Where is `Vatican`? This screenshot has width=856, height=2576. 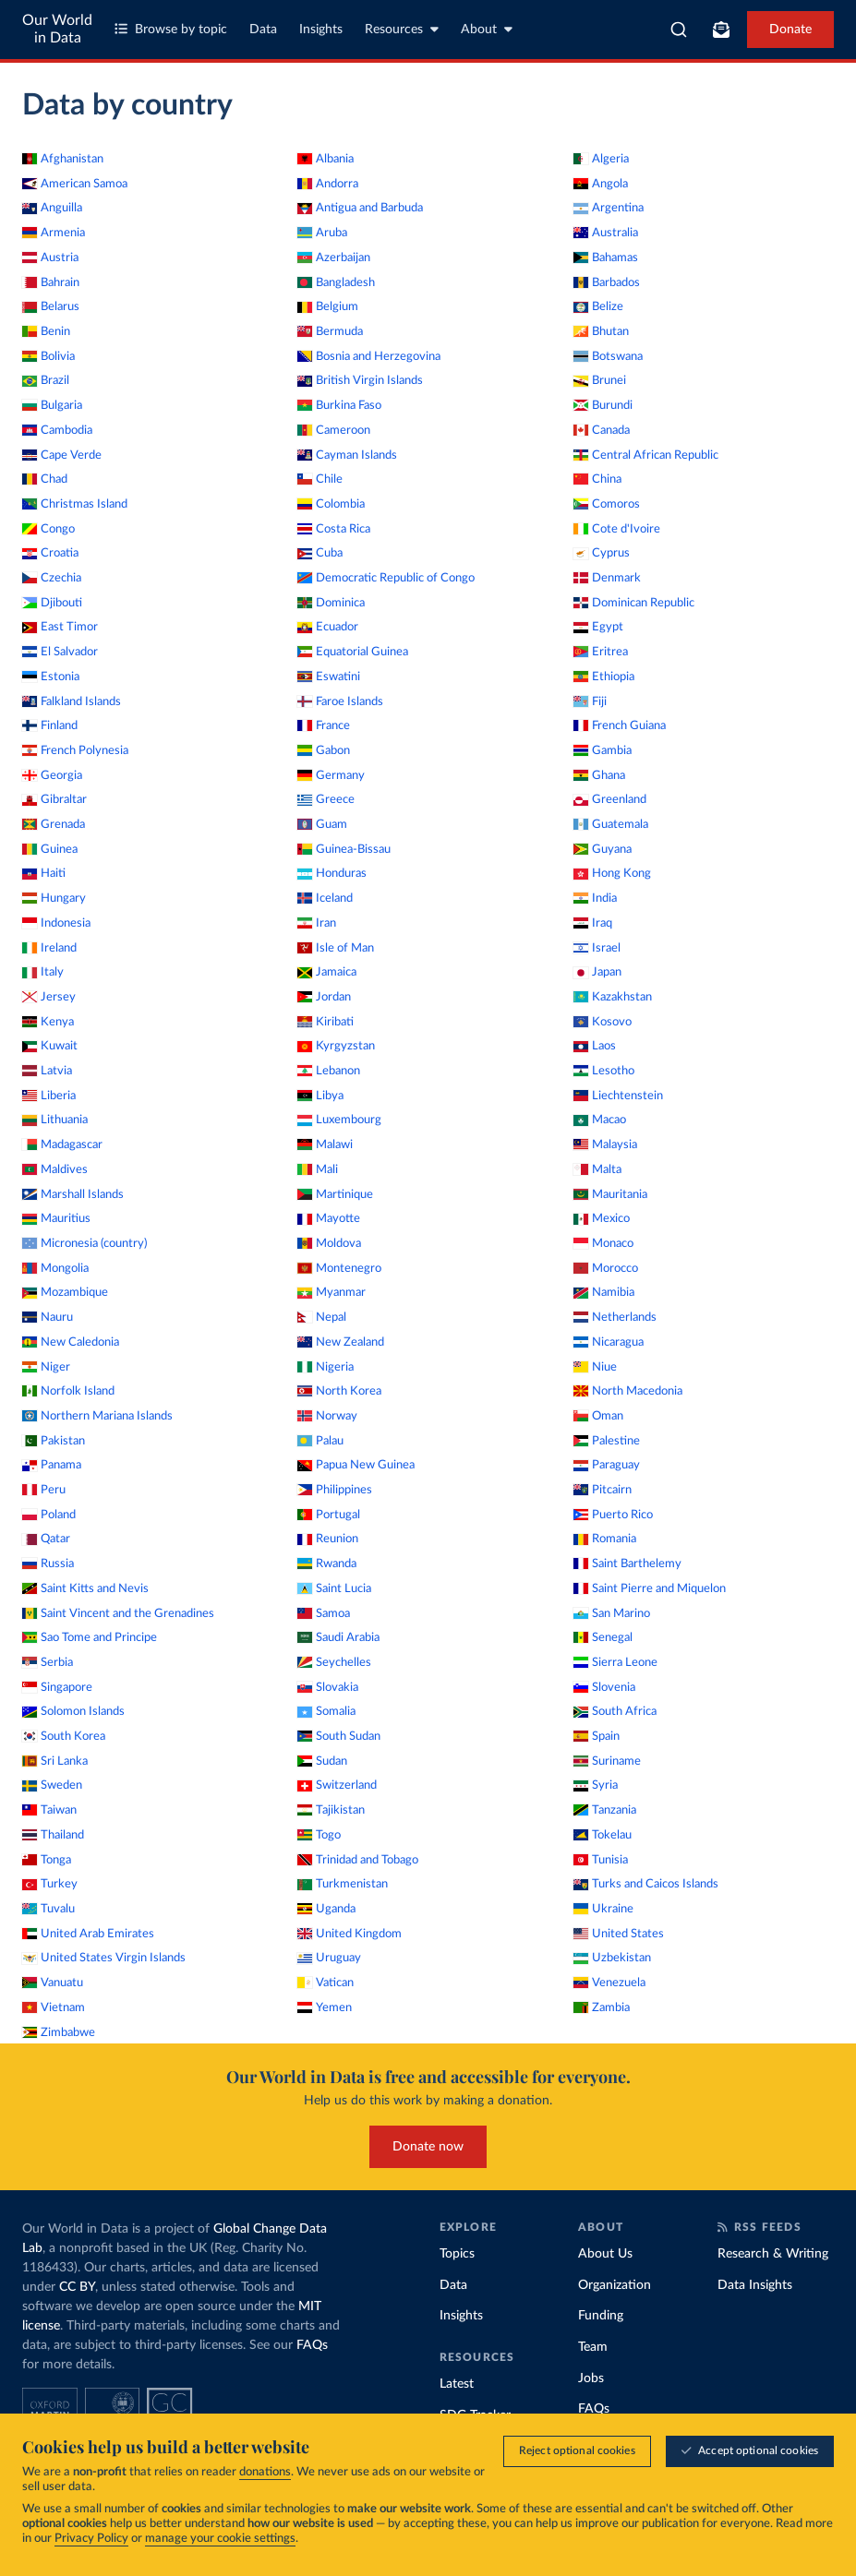
Vatican is located at coordinates (325, 1982).